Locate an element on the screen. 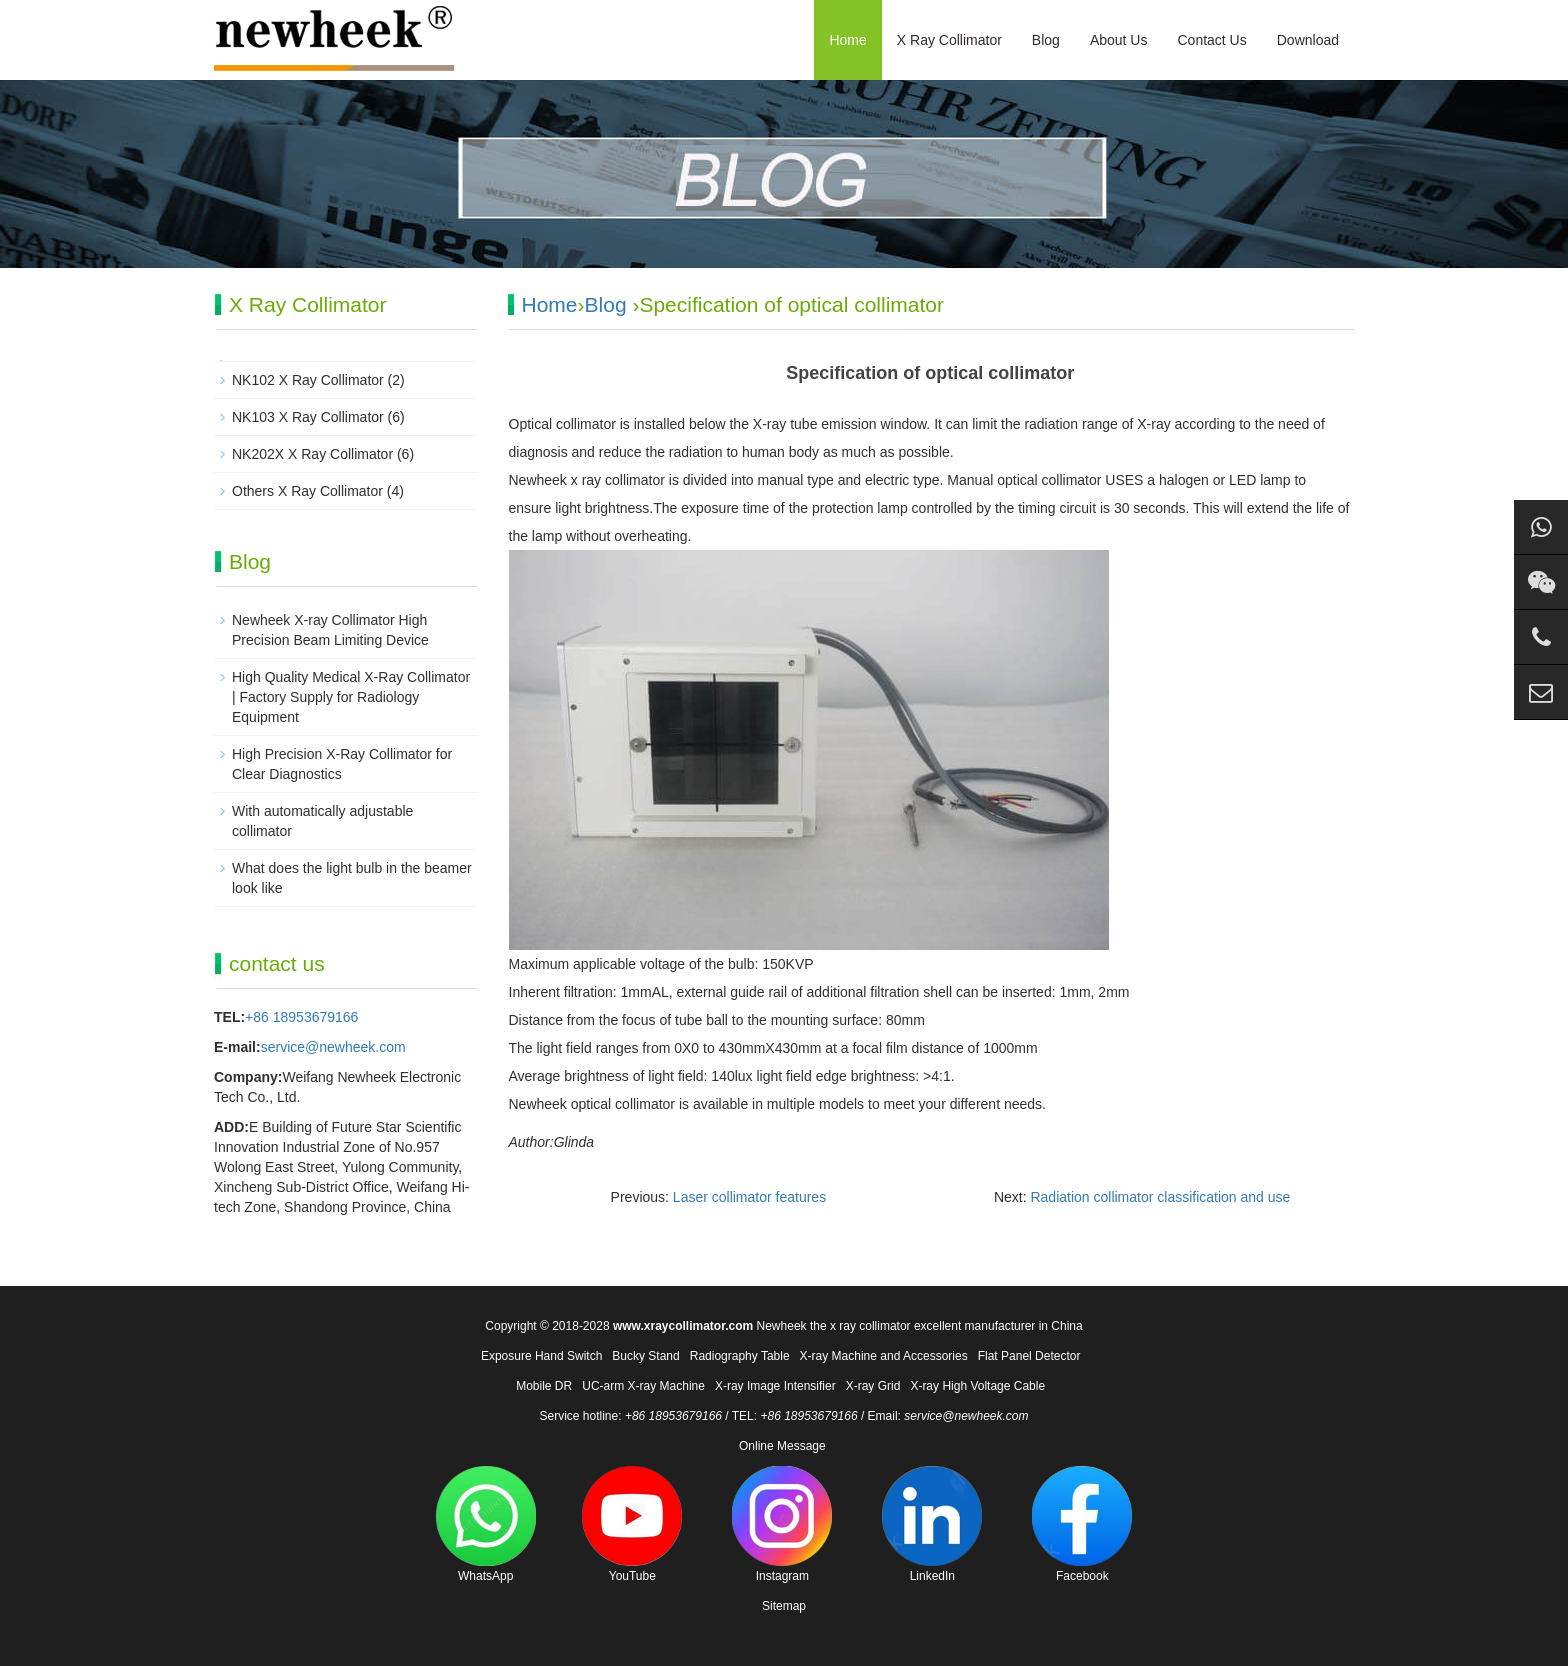 The image size is (1568, 1666). NK103 X Ray Collimator is located at coordinates (308, 417).